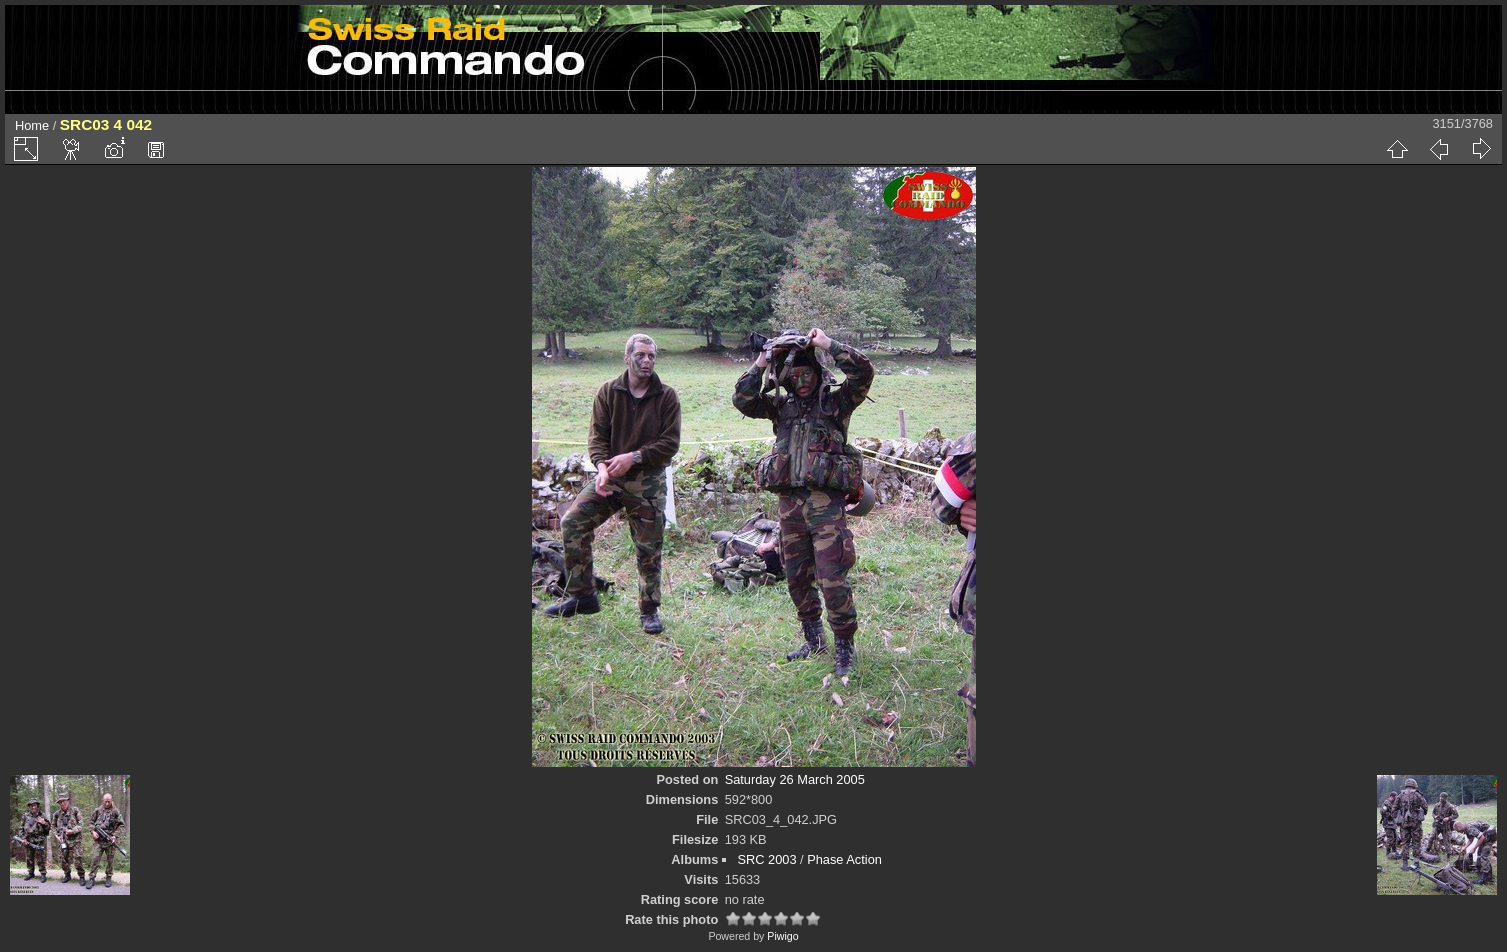 Image resolution: width=1507 pixels, height=952 pixels. I want to click on Home, so click(32, 125).